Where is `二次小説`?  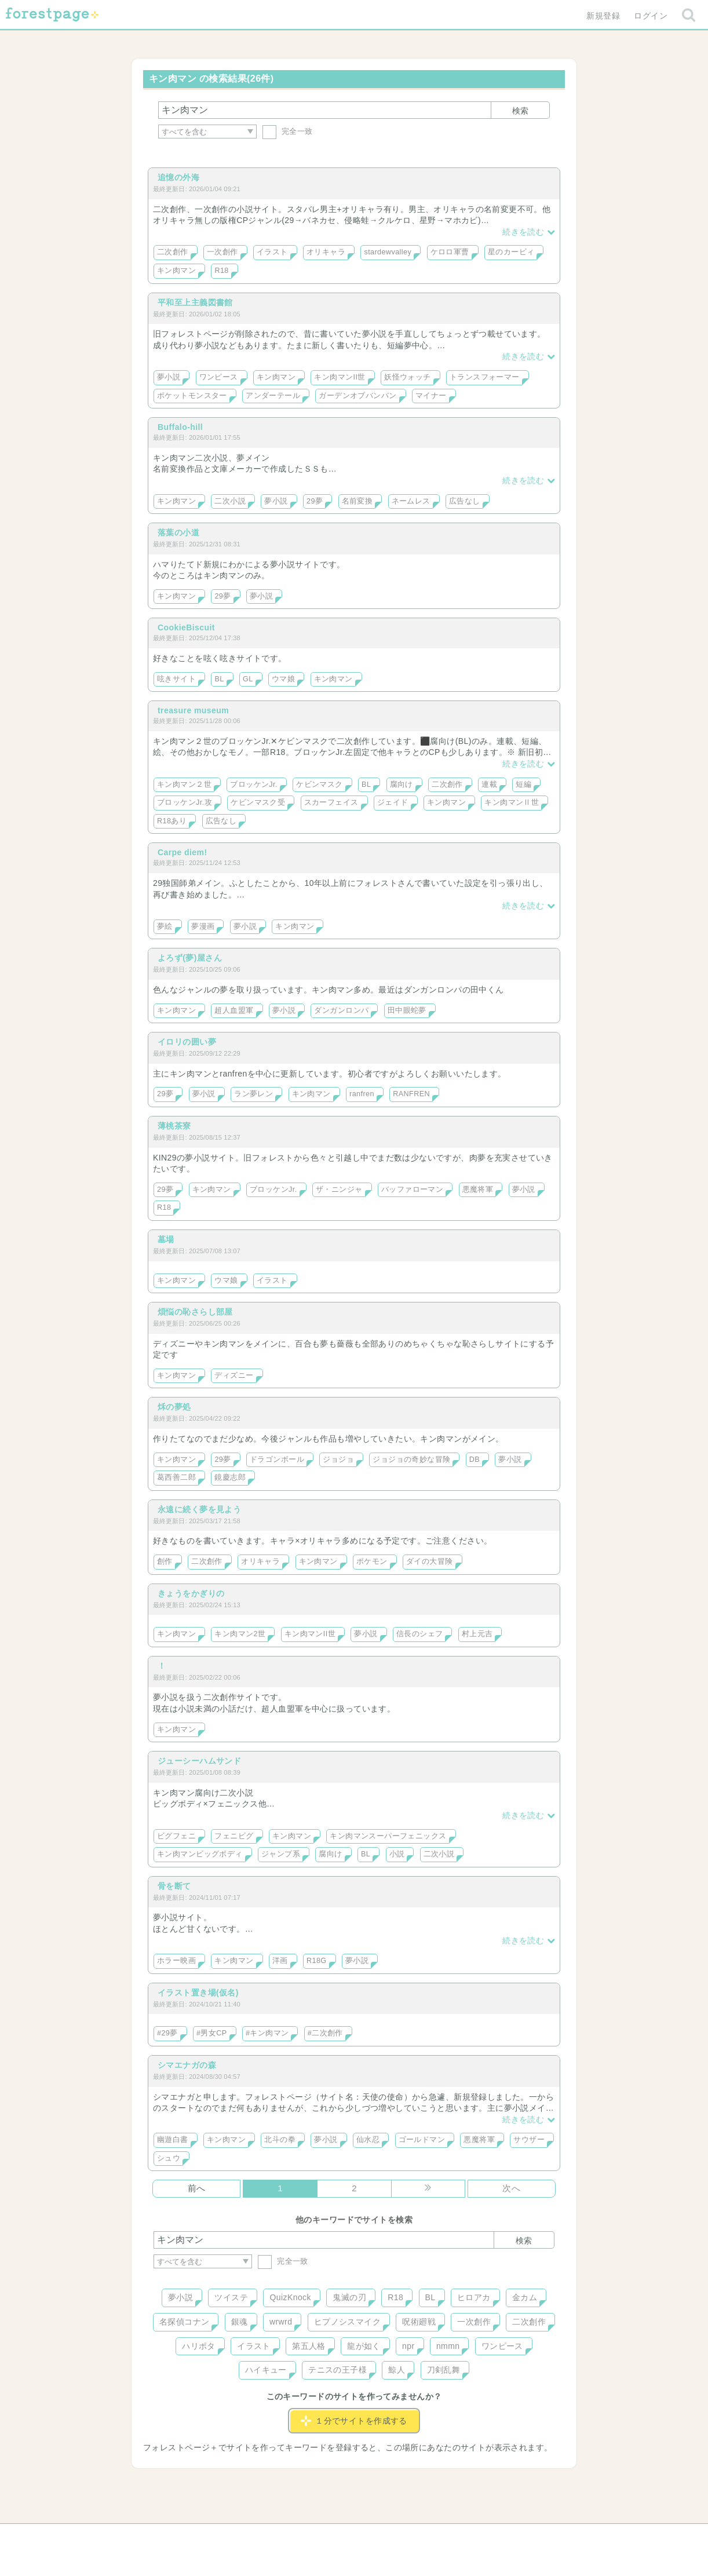
二次小説 is located at coordinates (230, 501).